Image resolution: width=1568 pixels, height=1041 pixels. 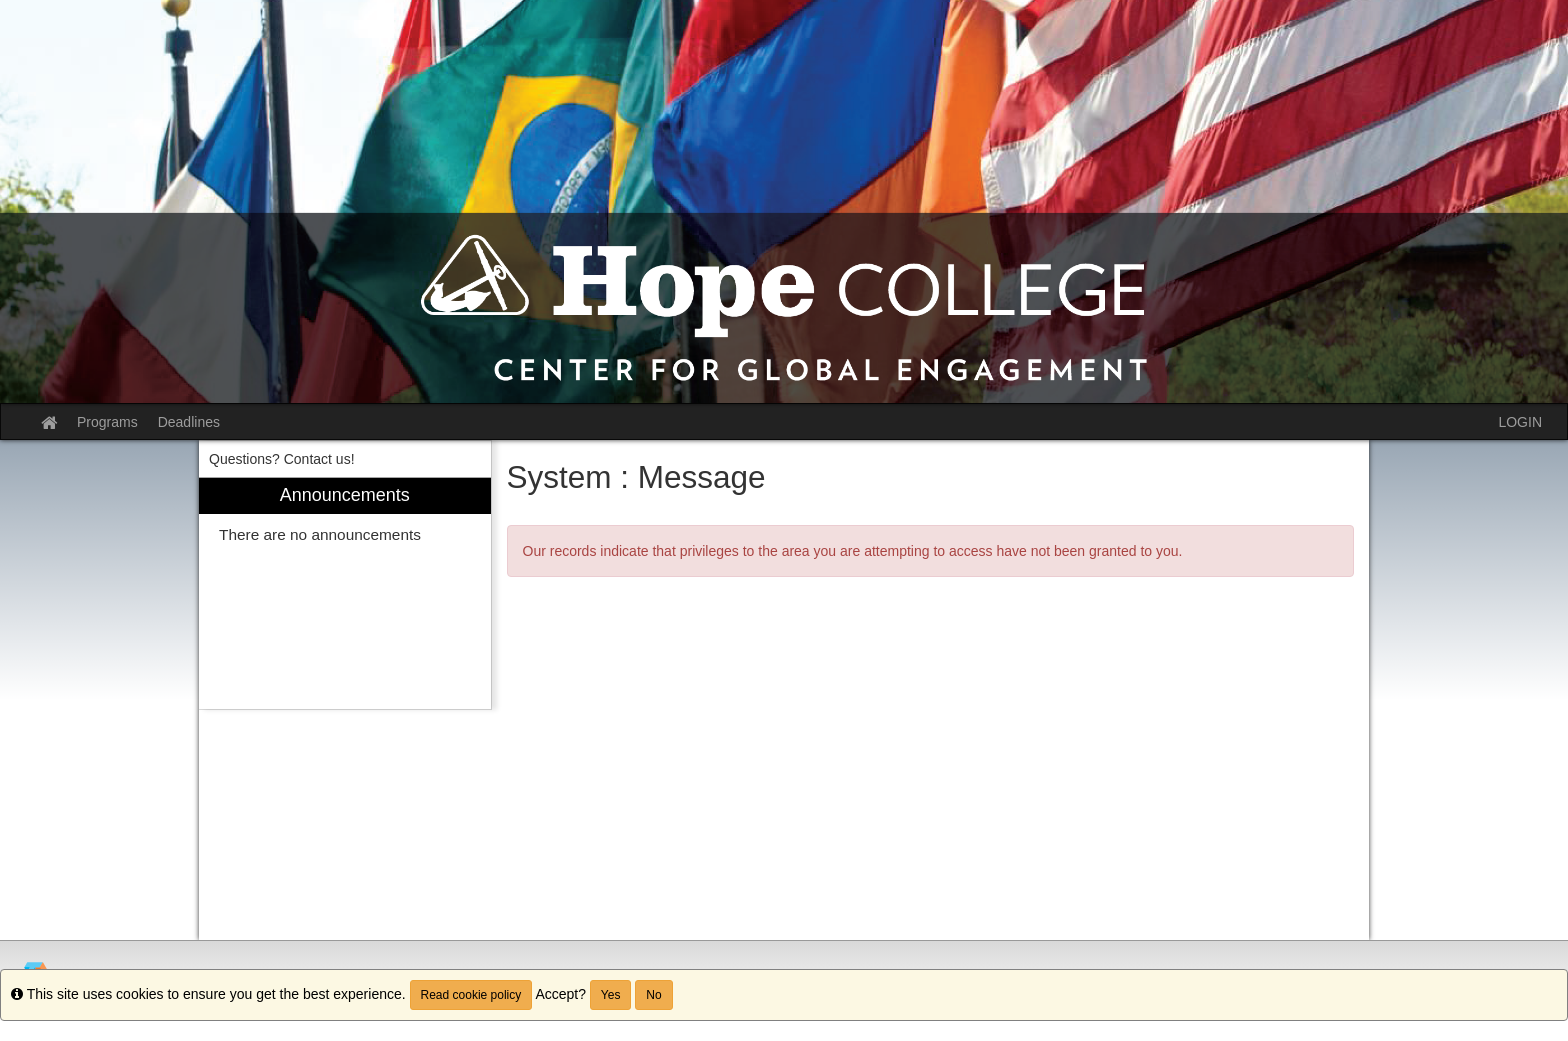 I want to click on Yes, so click(x=611, y=995).